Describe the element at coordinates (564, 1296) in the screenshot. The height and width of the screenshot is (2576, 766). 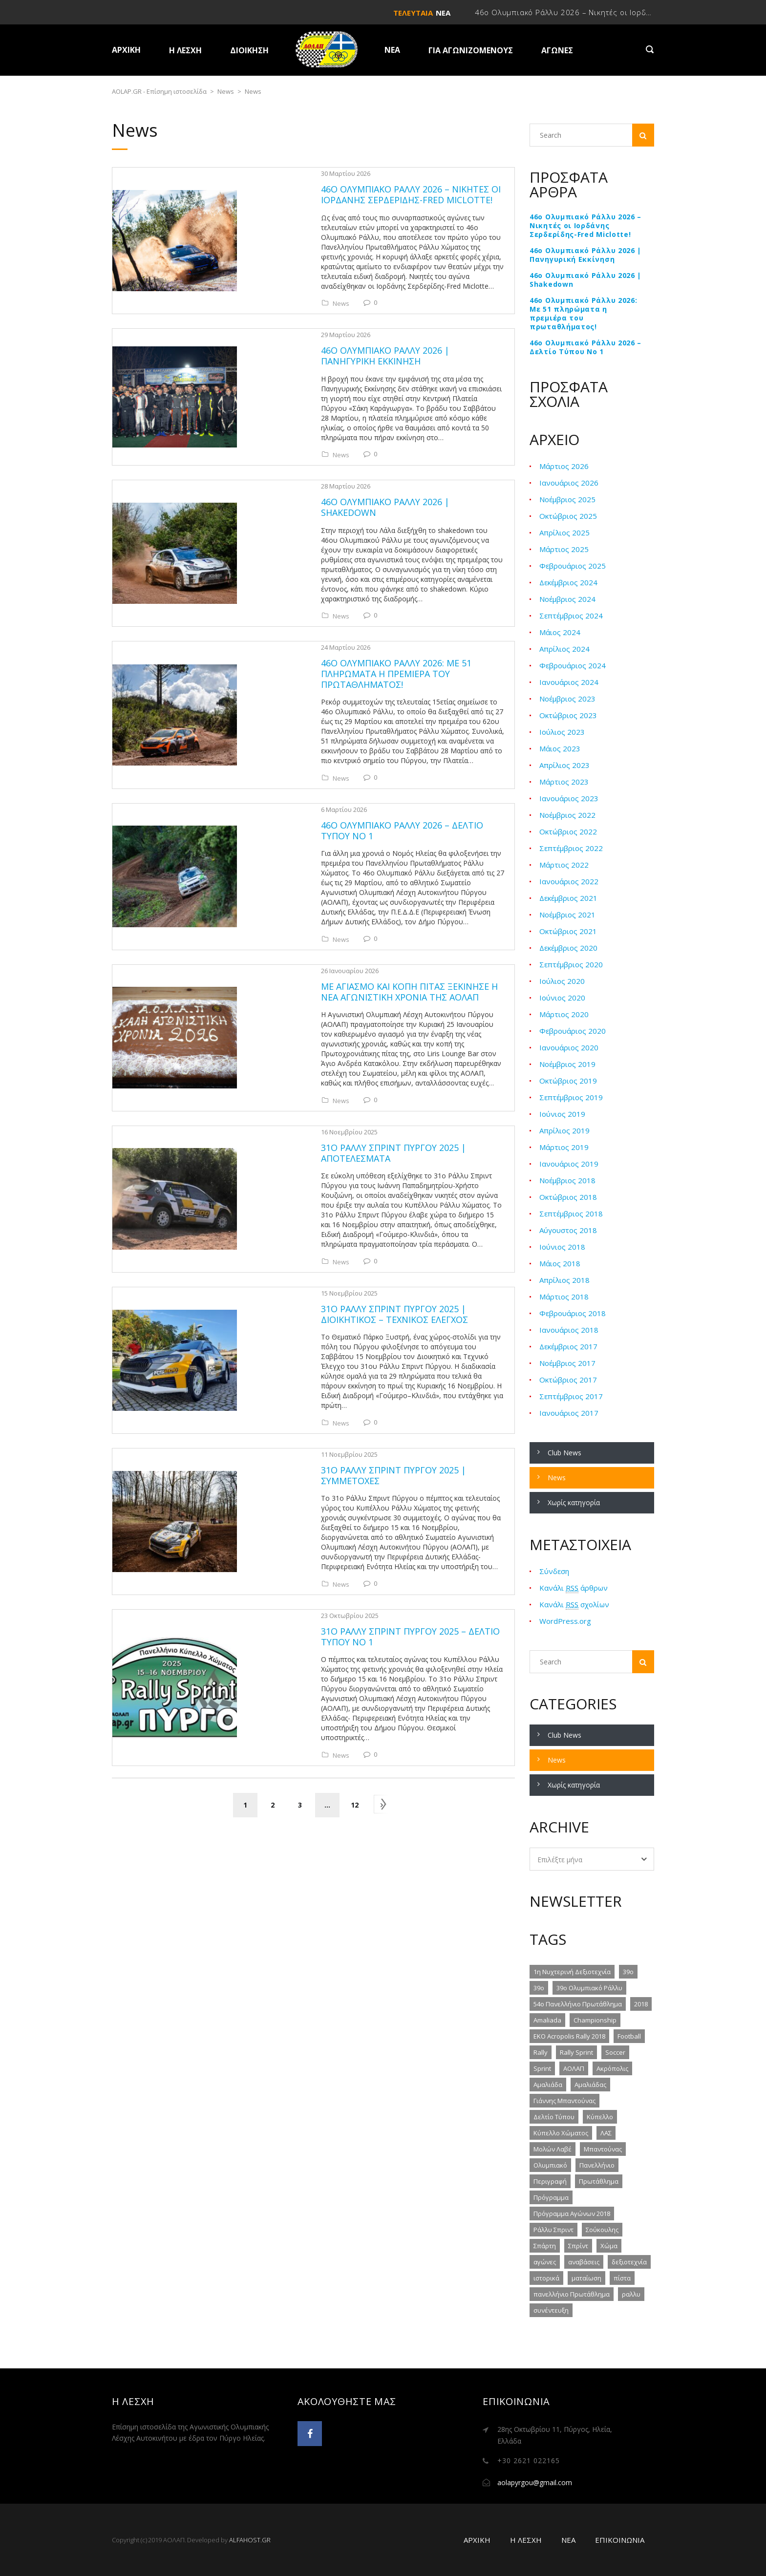
I see `Μάρτιος 2018` at that location.